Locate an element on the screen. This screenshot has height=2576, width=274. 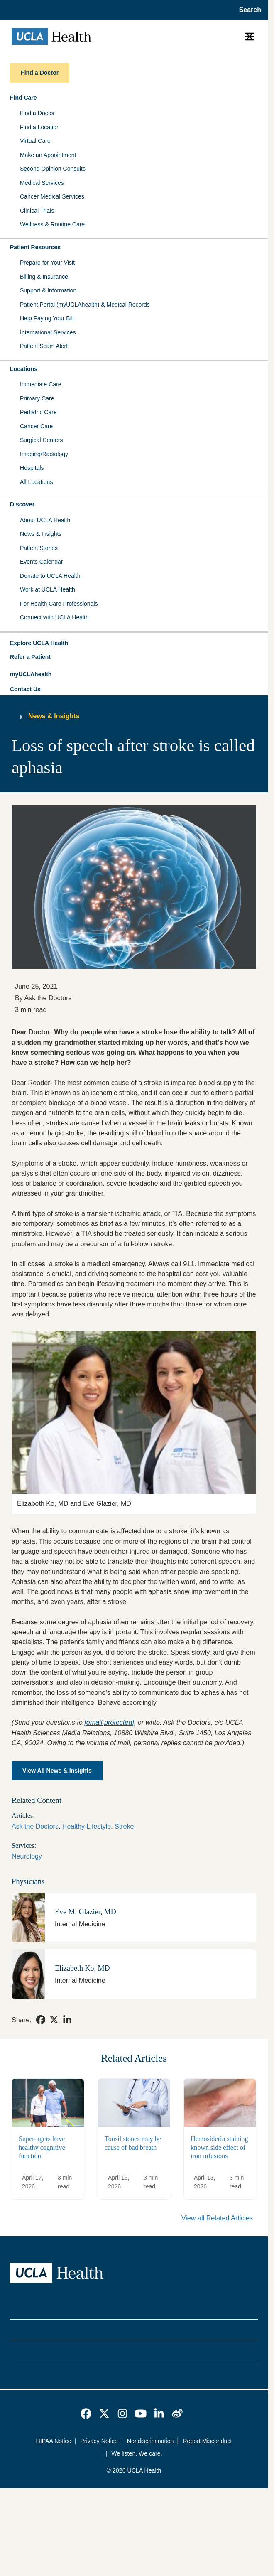
Super-agers have healthy cognitive function is located at coordinates (42, 2147).